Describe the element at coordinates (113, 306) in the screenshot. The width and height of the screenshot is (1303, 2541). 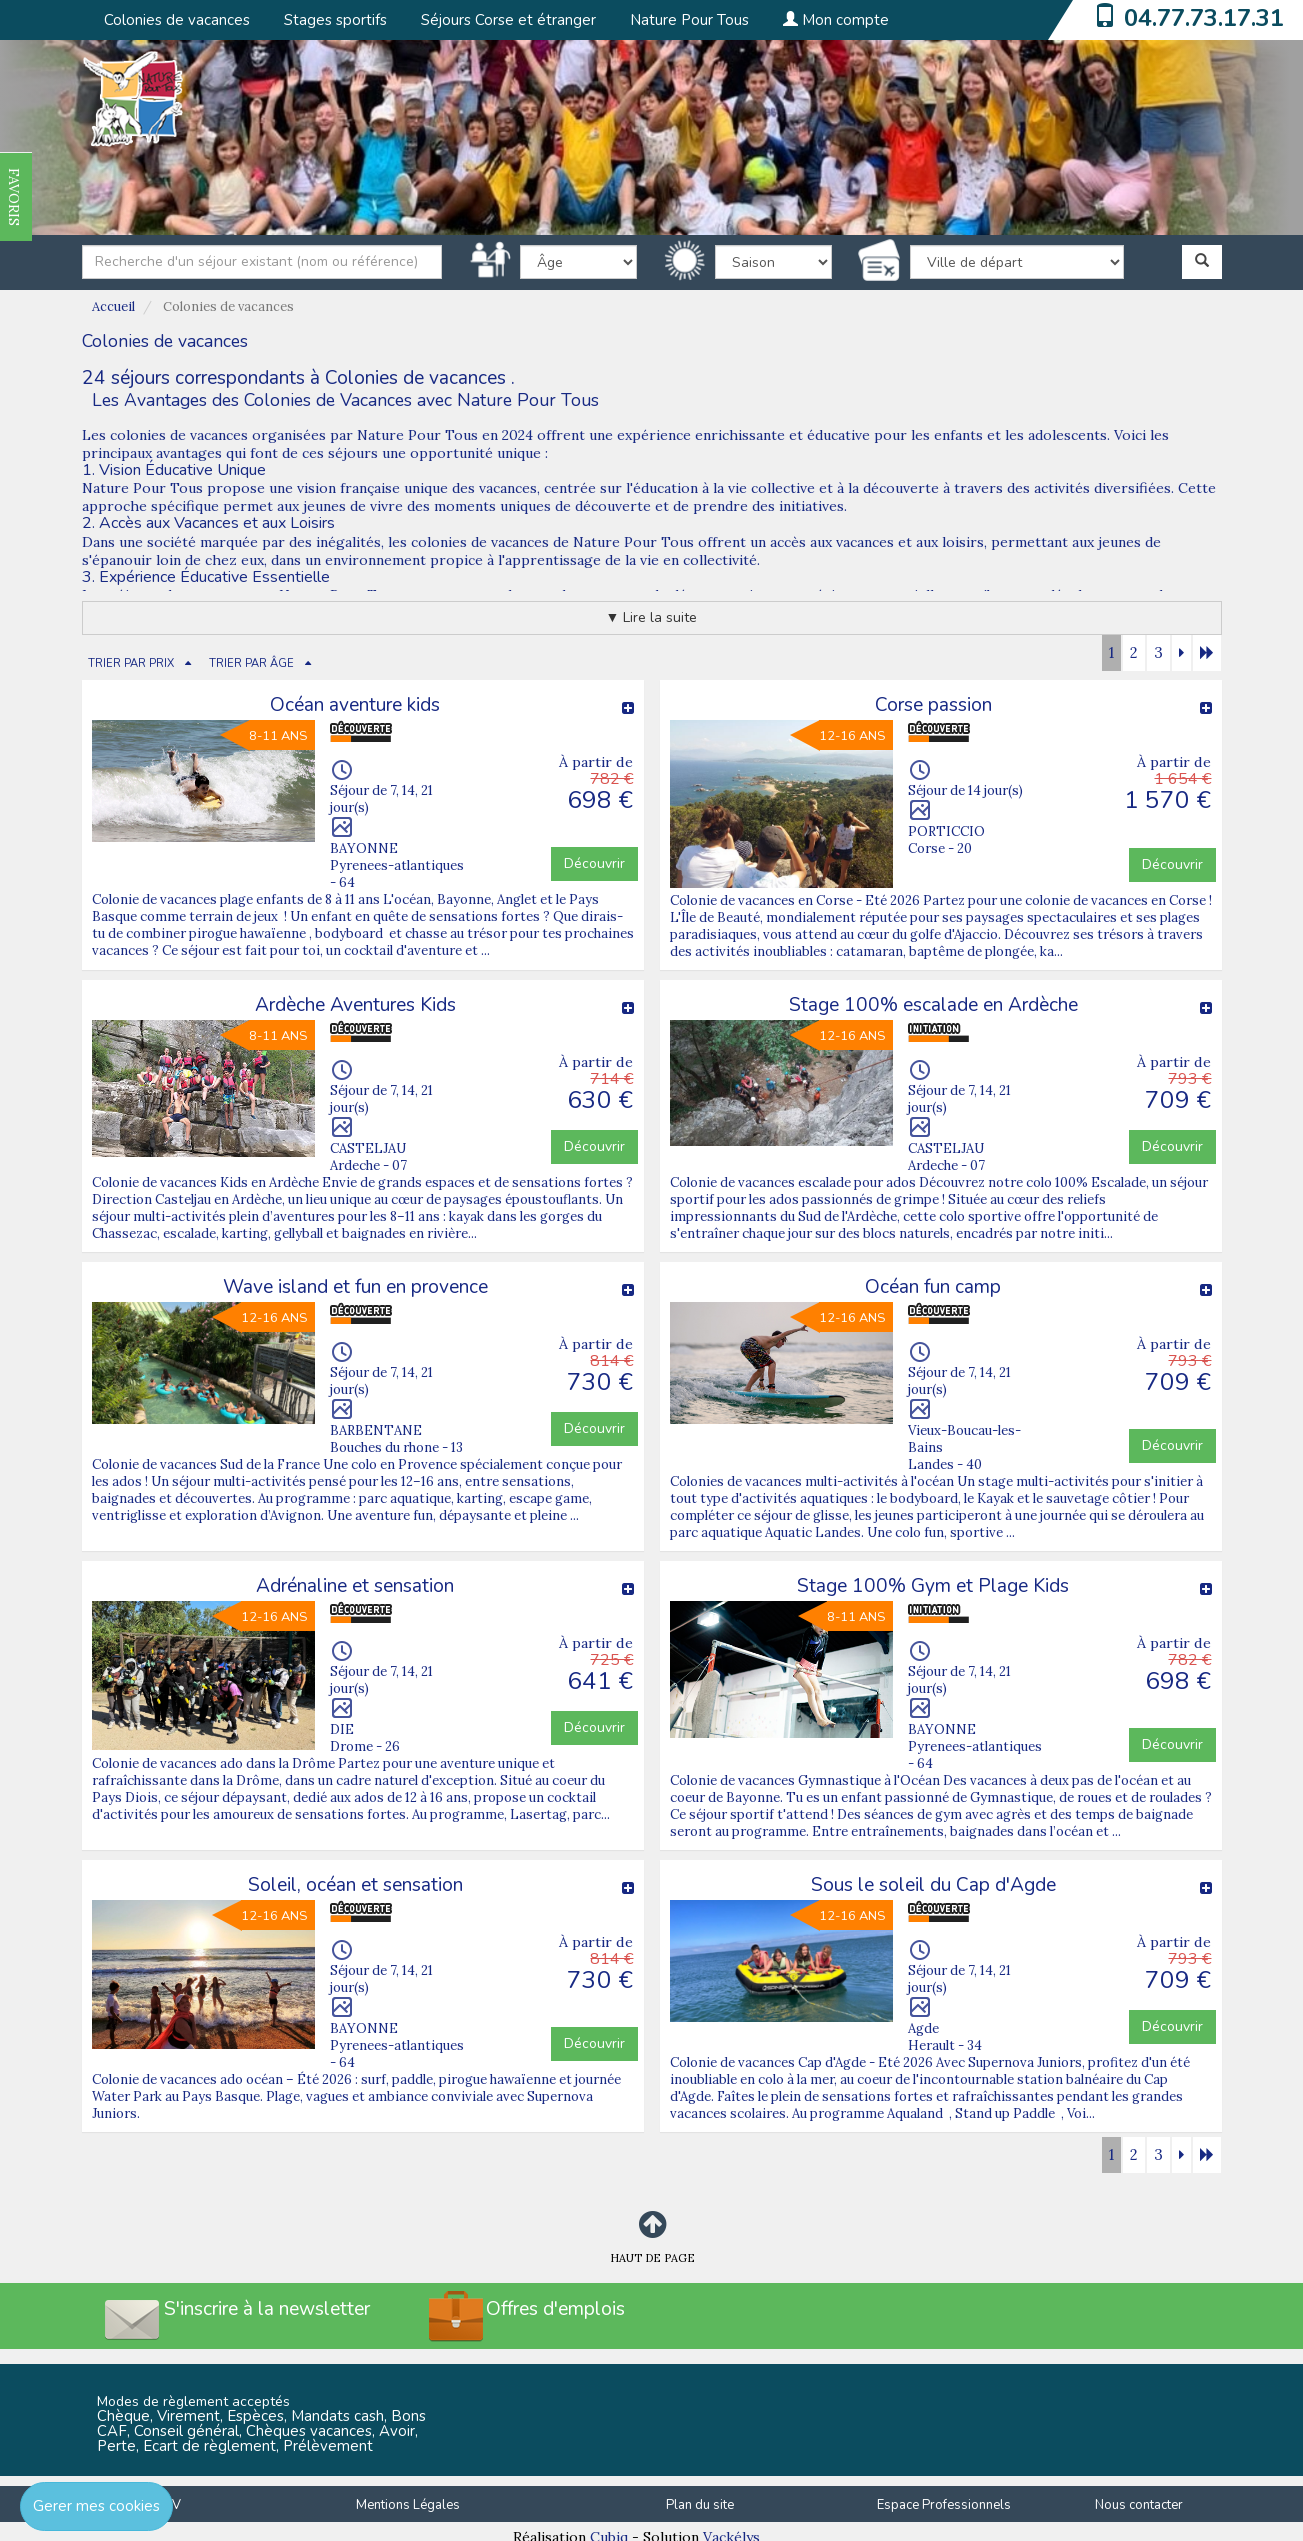
I see `Accueil` at that location.